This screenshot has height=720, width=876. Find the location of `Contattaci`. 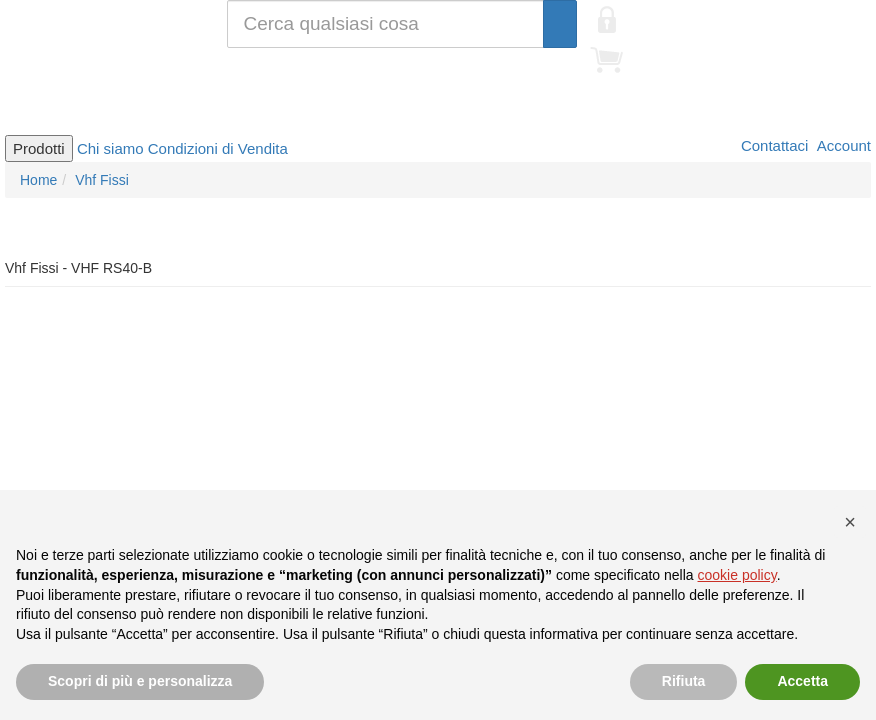

Contattaci is located at coordinates (773, 145).